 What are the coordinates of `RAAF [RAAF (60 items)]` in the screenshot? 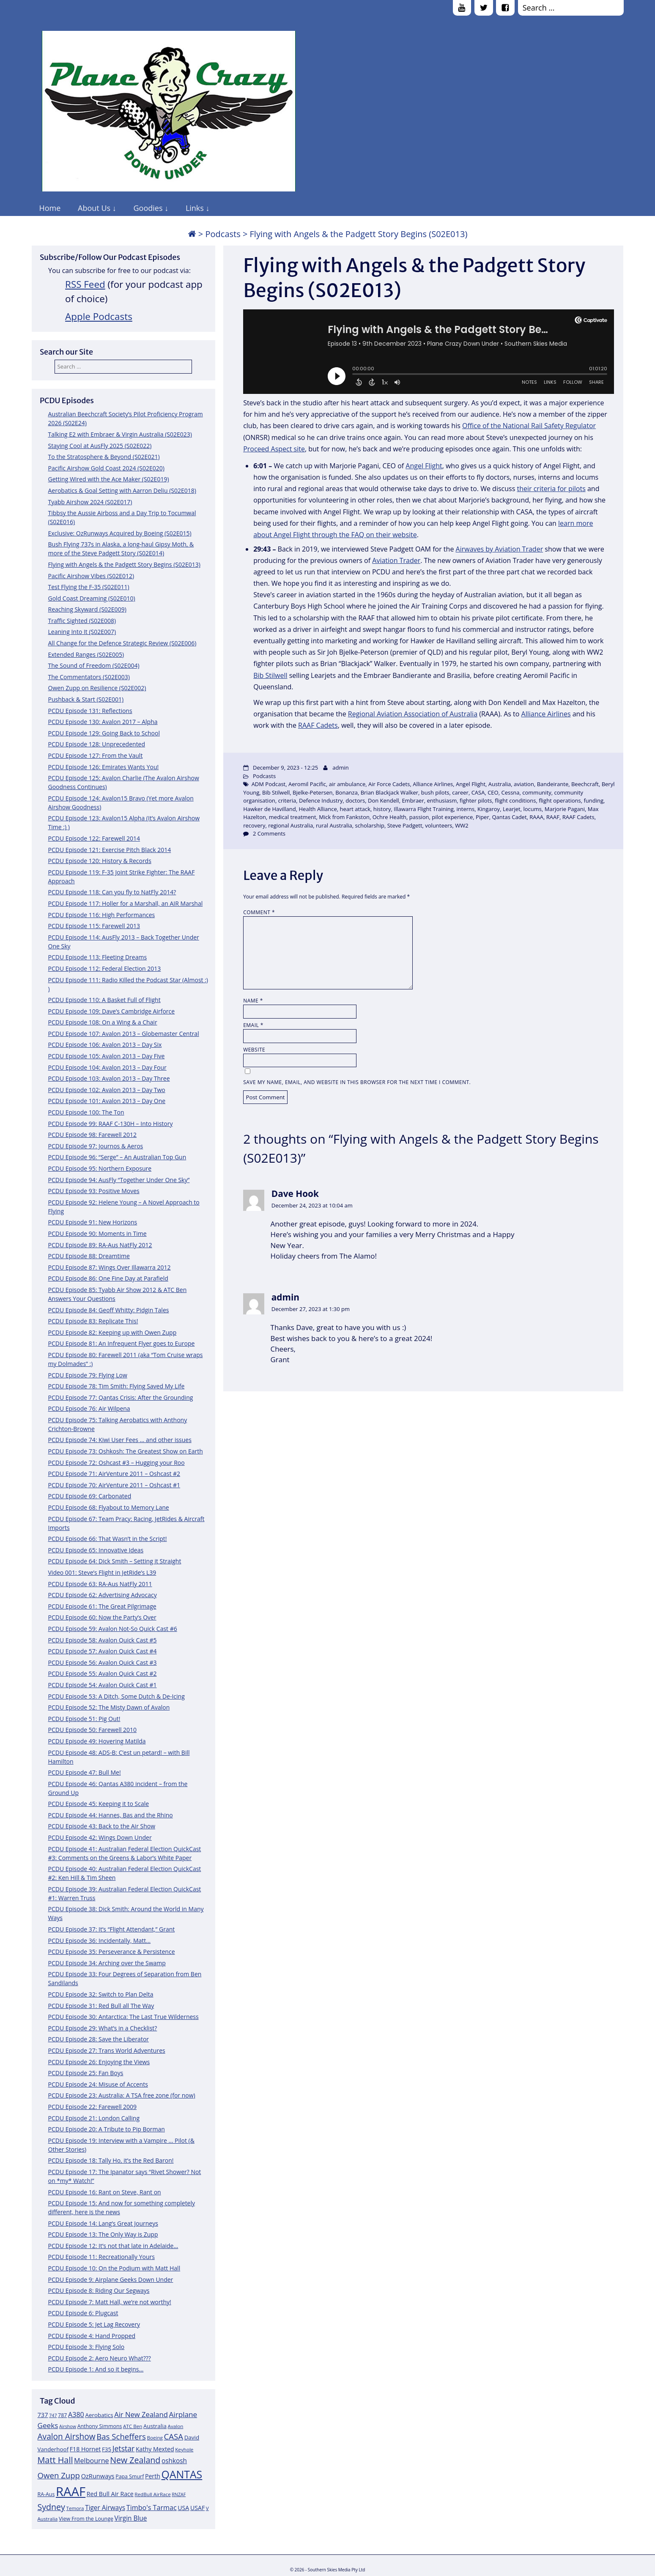 It's located at (70, 2491).